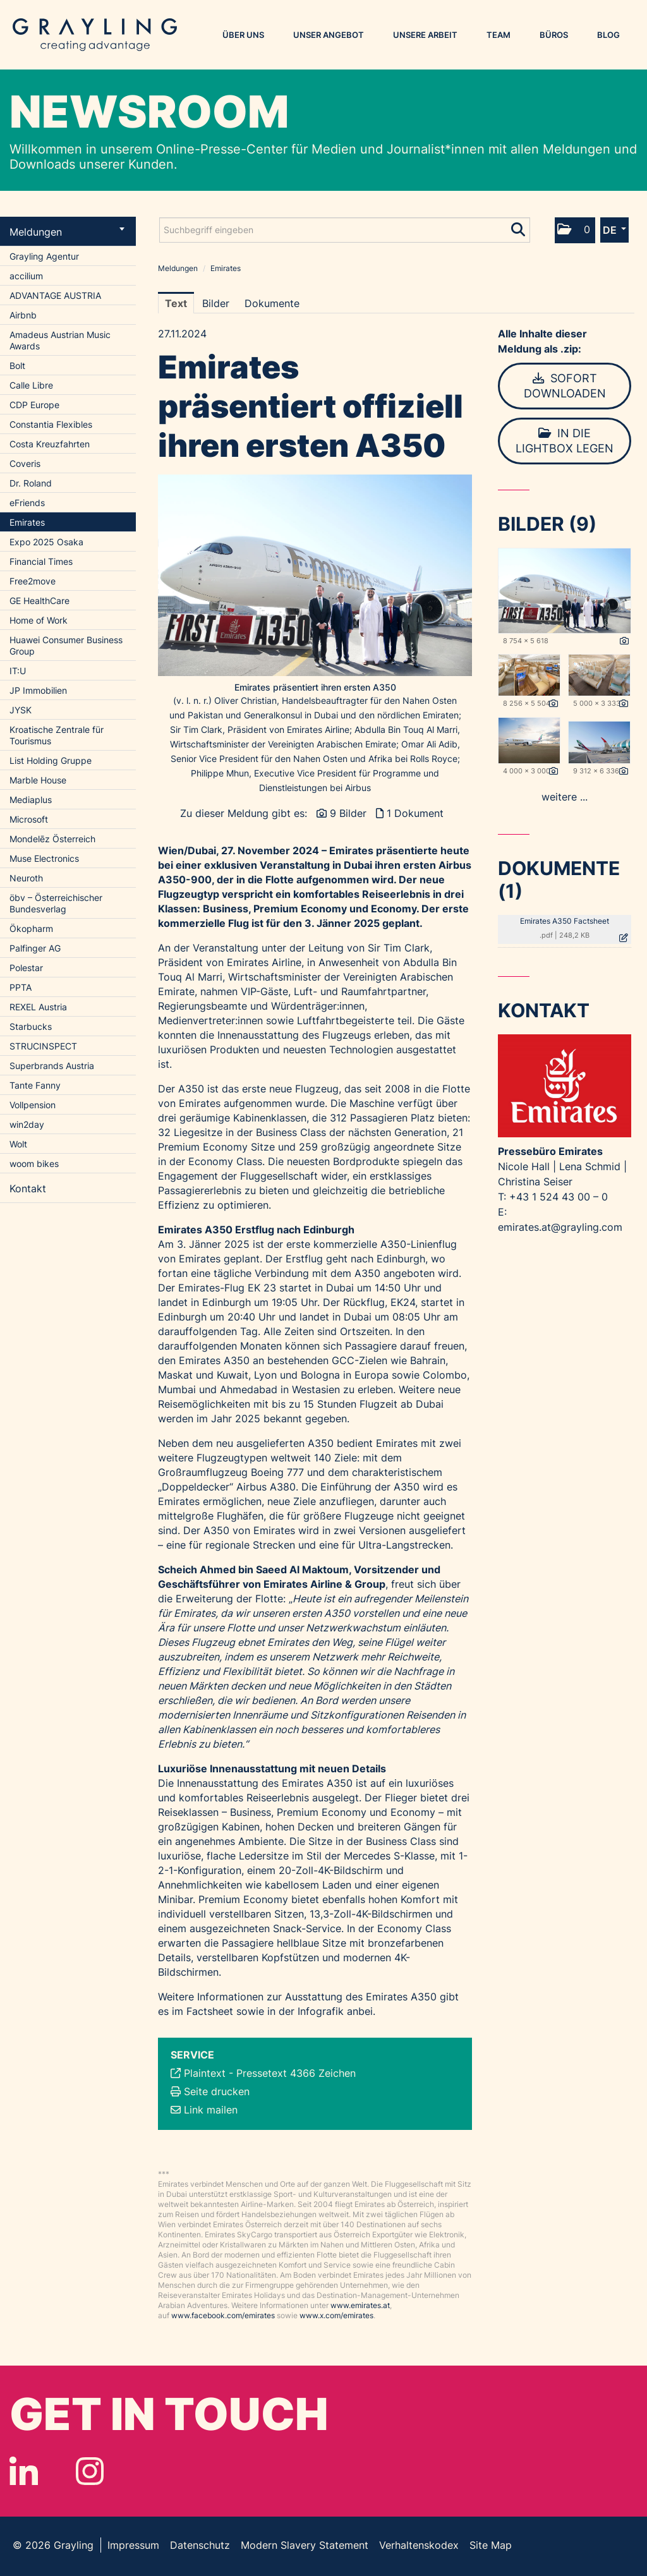 Image resolution: width=647 pixels, height=2576 pixels. I want to click on Dokumente [tab], so click(272, 303).